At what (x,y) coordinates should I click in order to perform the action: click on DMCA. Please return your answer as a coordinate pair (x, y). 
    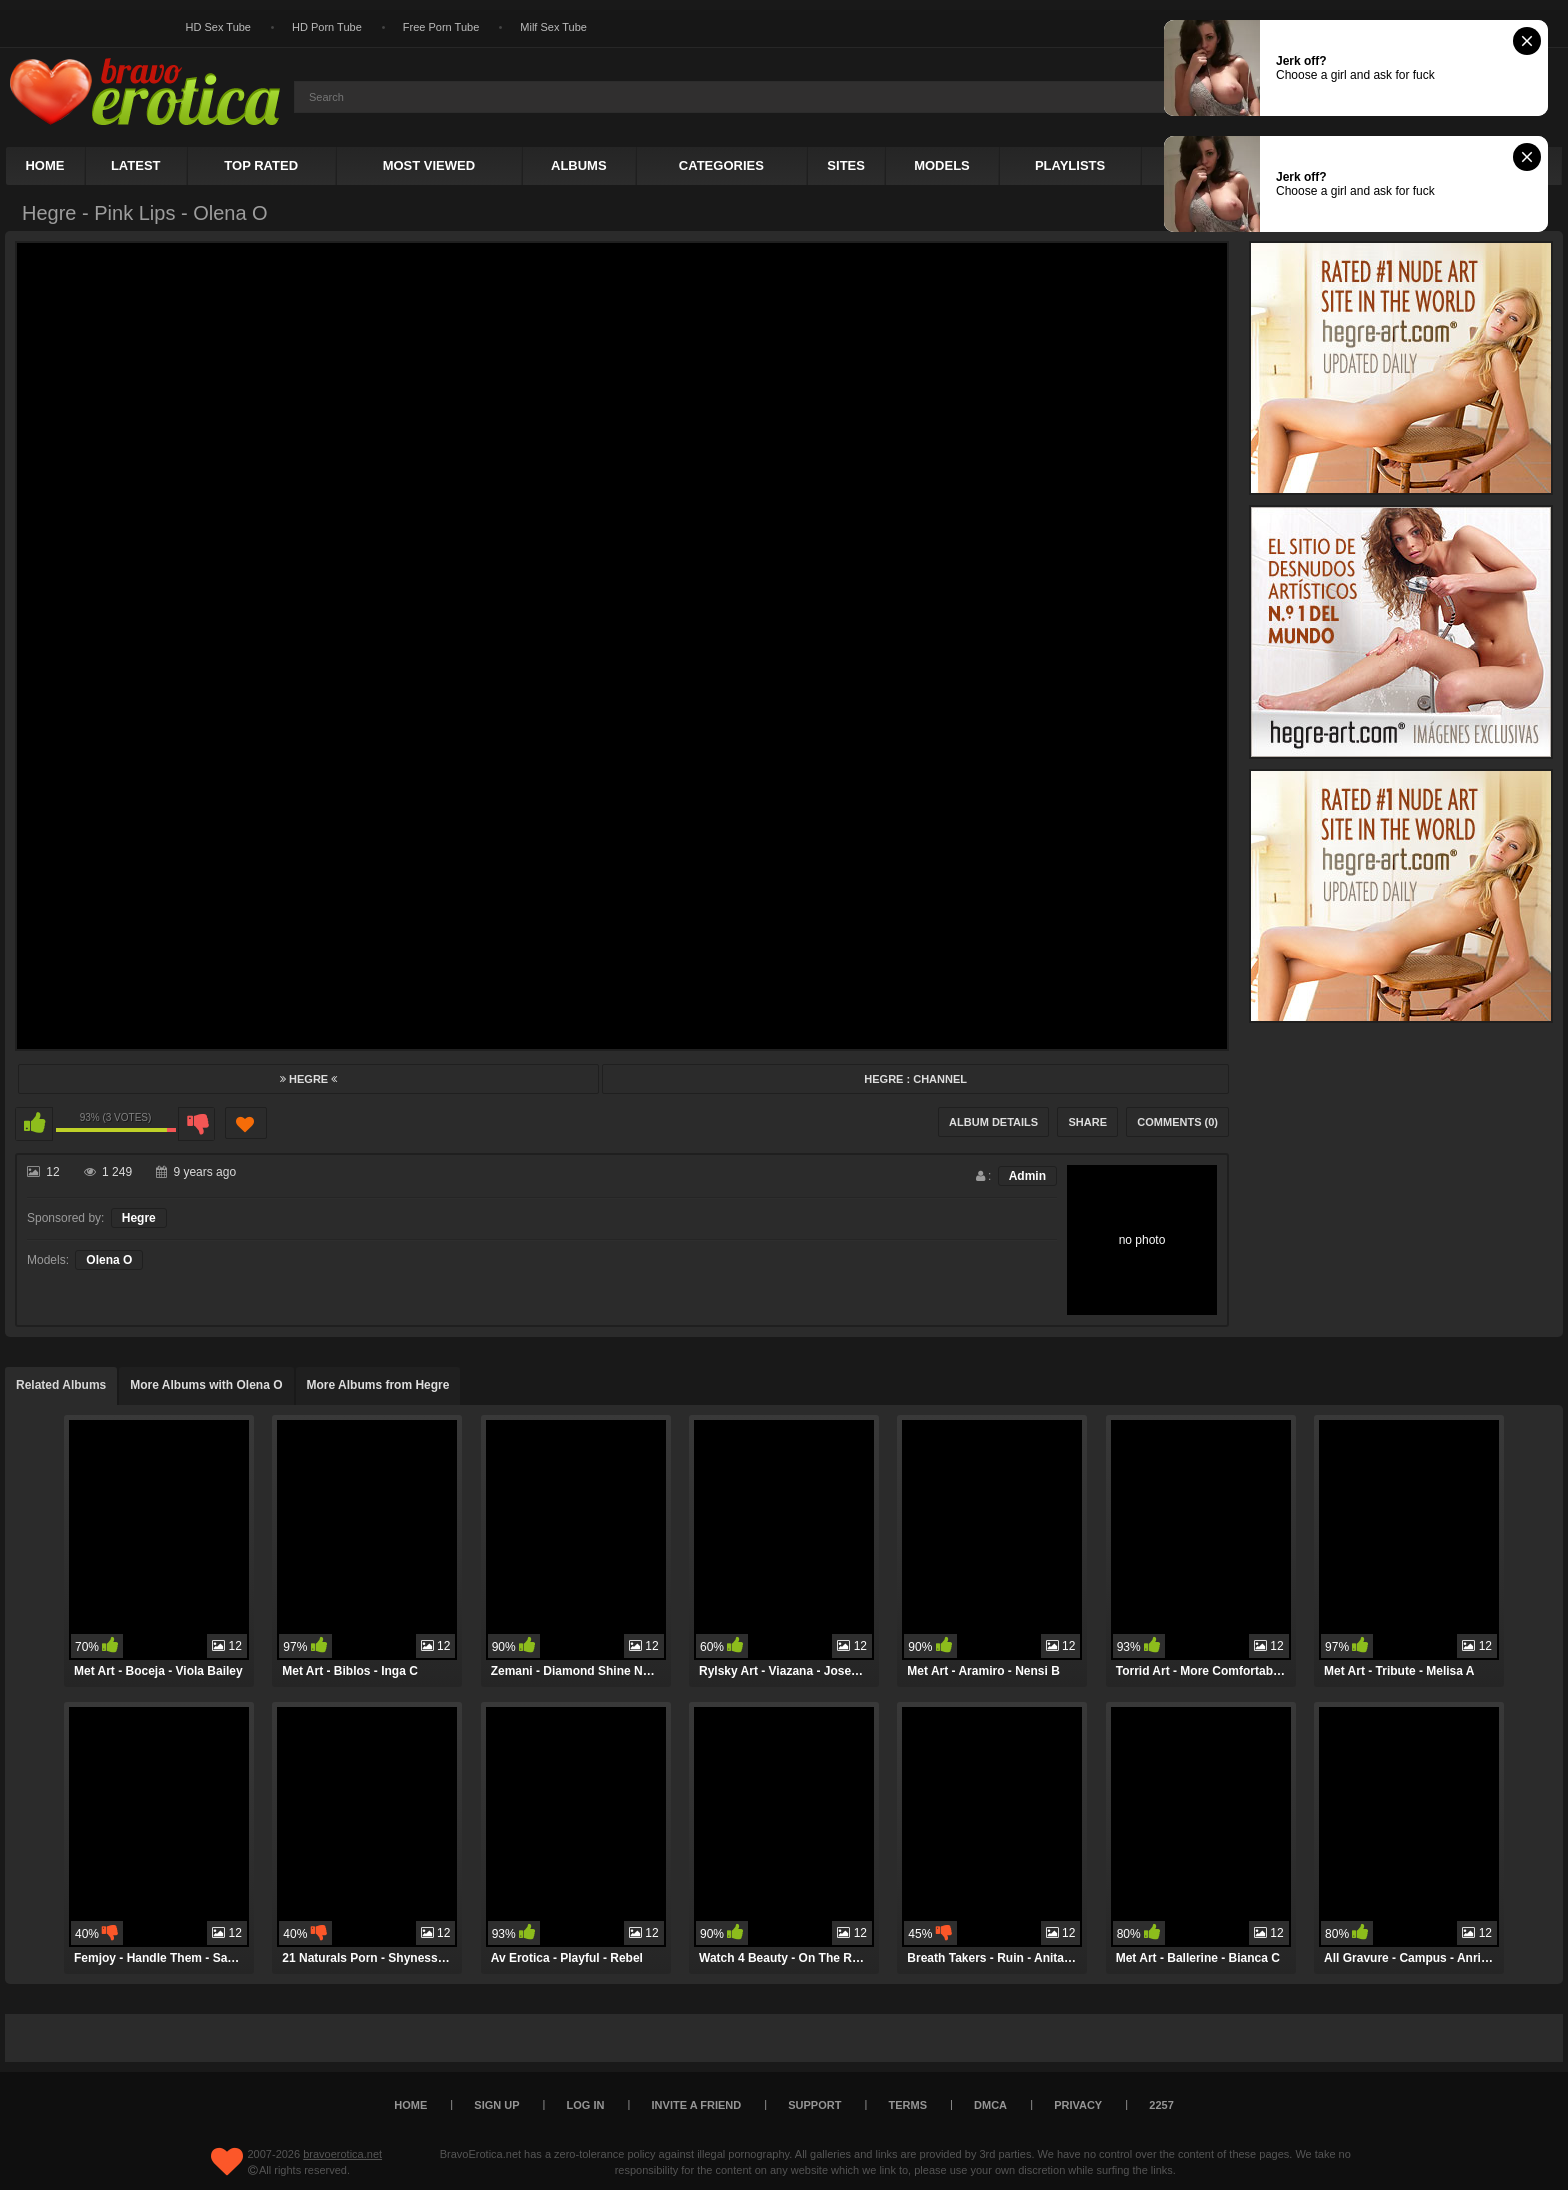
    Looking at the image, I should click on (990, 2105).